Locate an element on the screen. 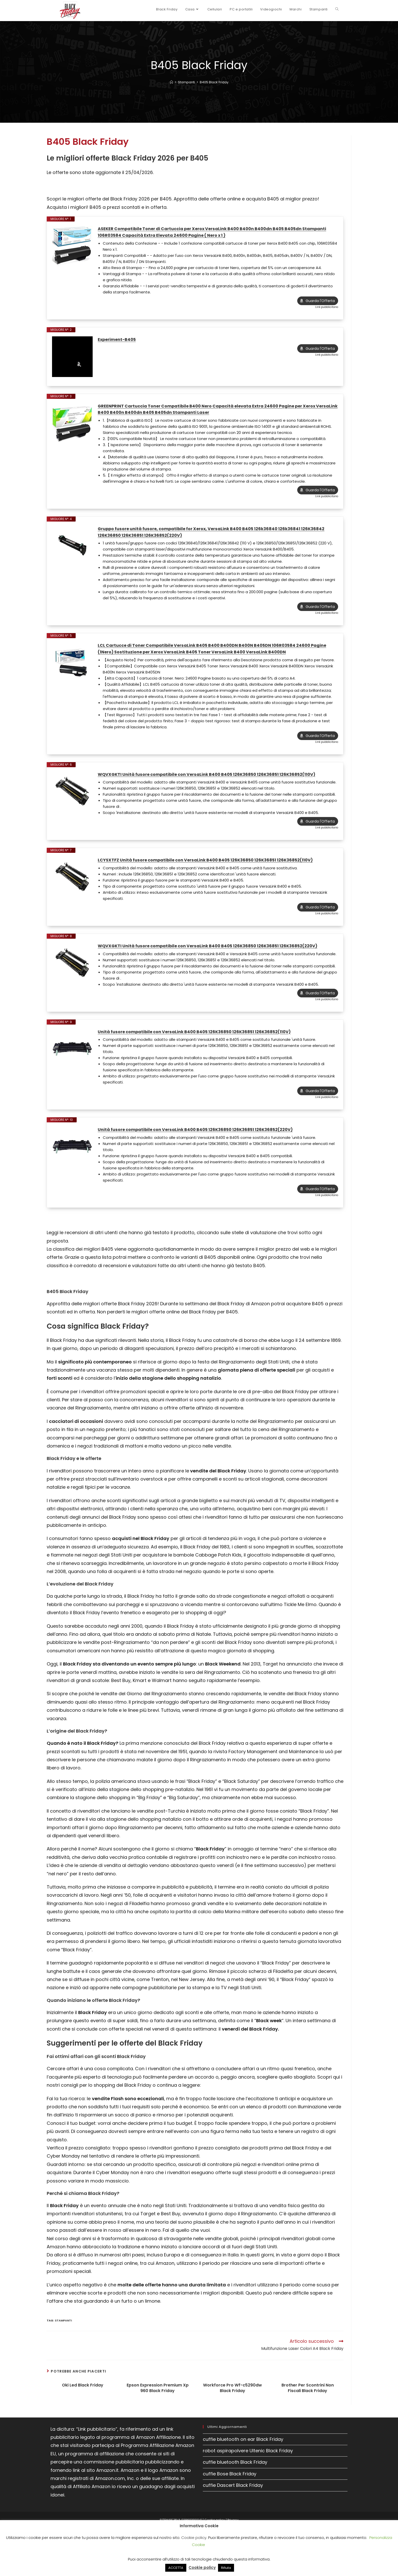  Unità fusore compatibile con VersaLink B400 B405 126K36850 126K36851 126K36852(220V) is located at coordinates (205, 1172).